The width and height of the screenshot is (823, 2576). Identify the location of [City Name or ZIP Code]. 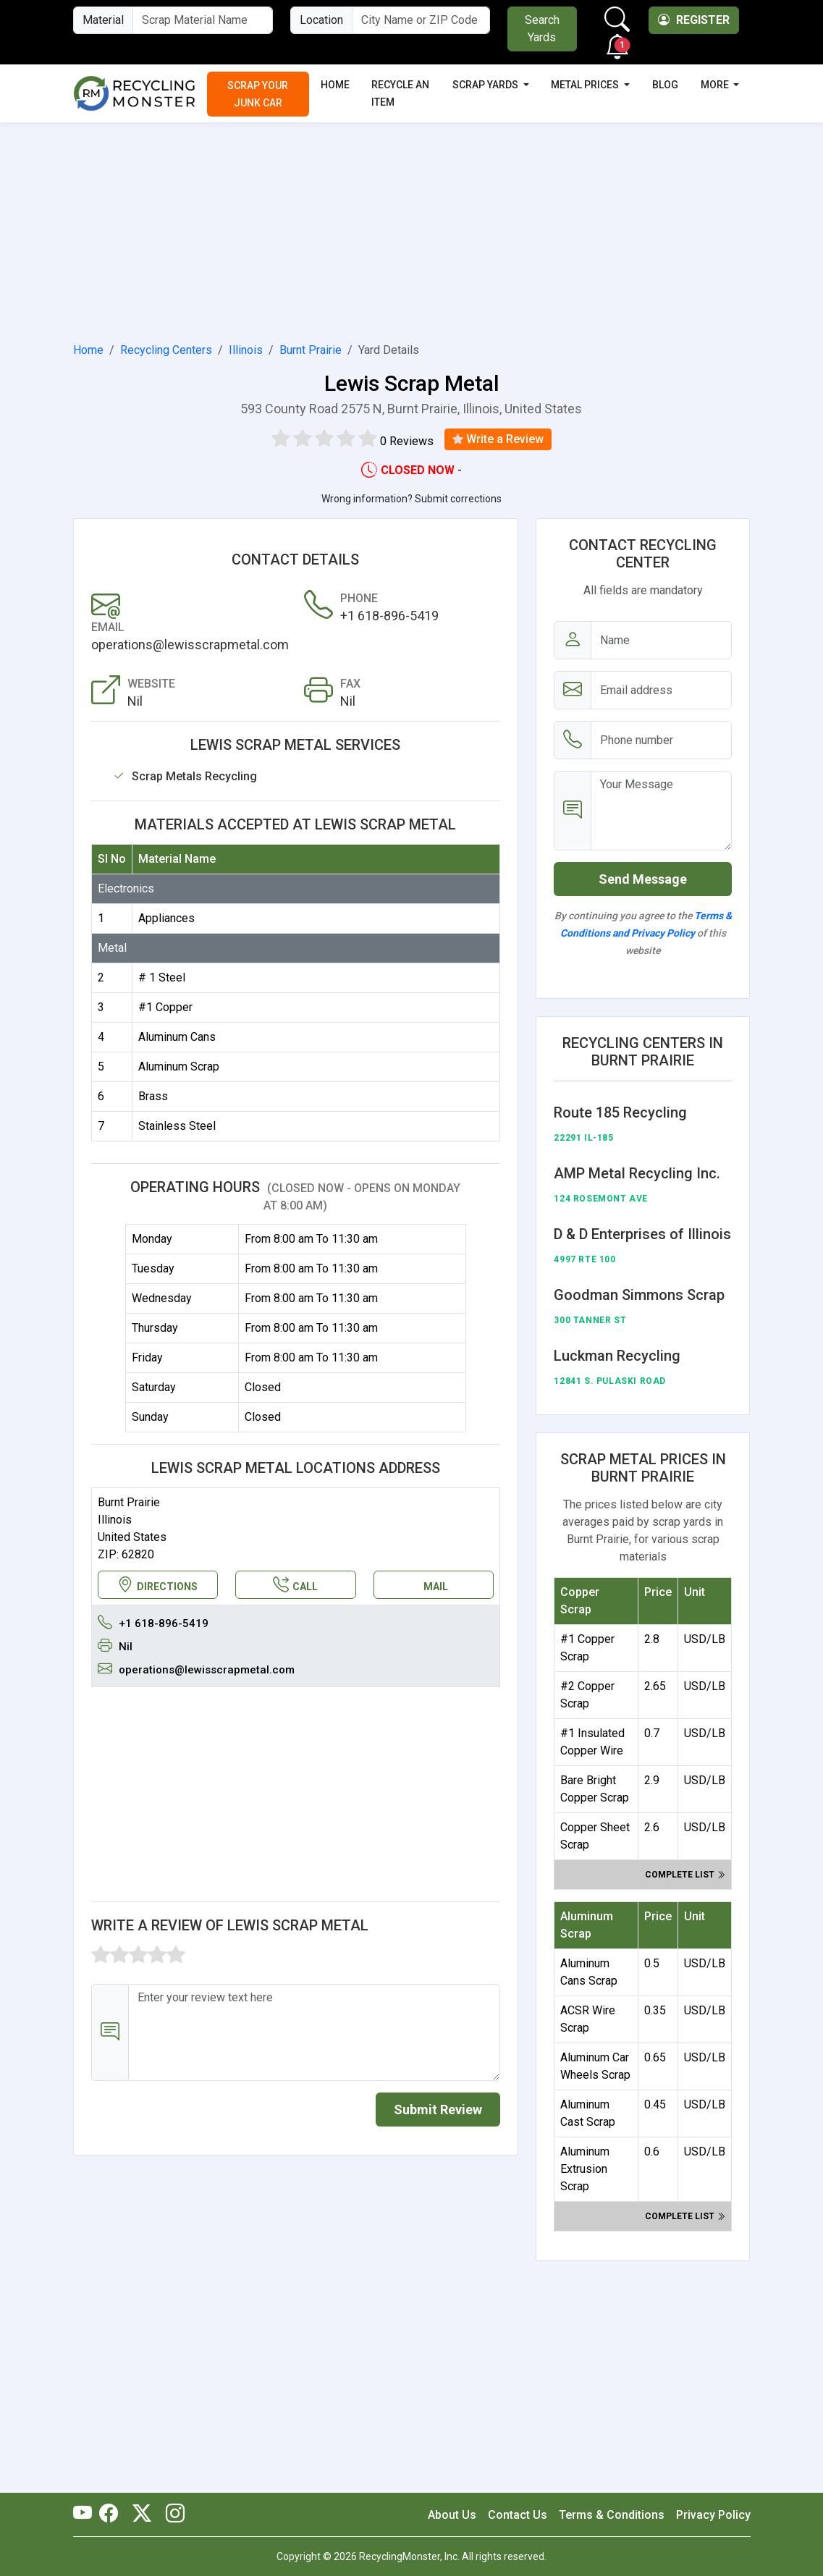
(421, 20).